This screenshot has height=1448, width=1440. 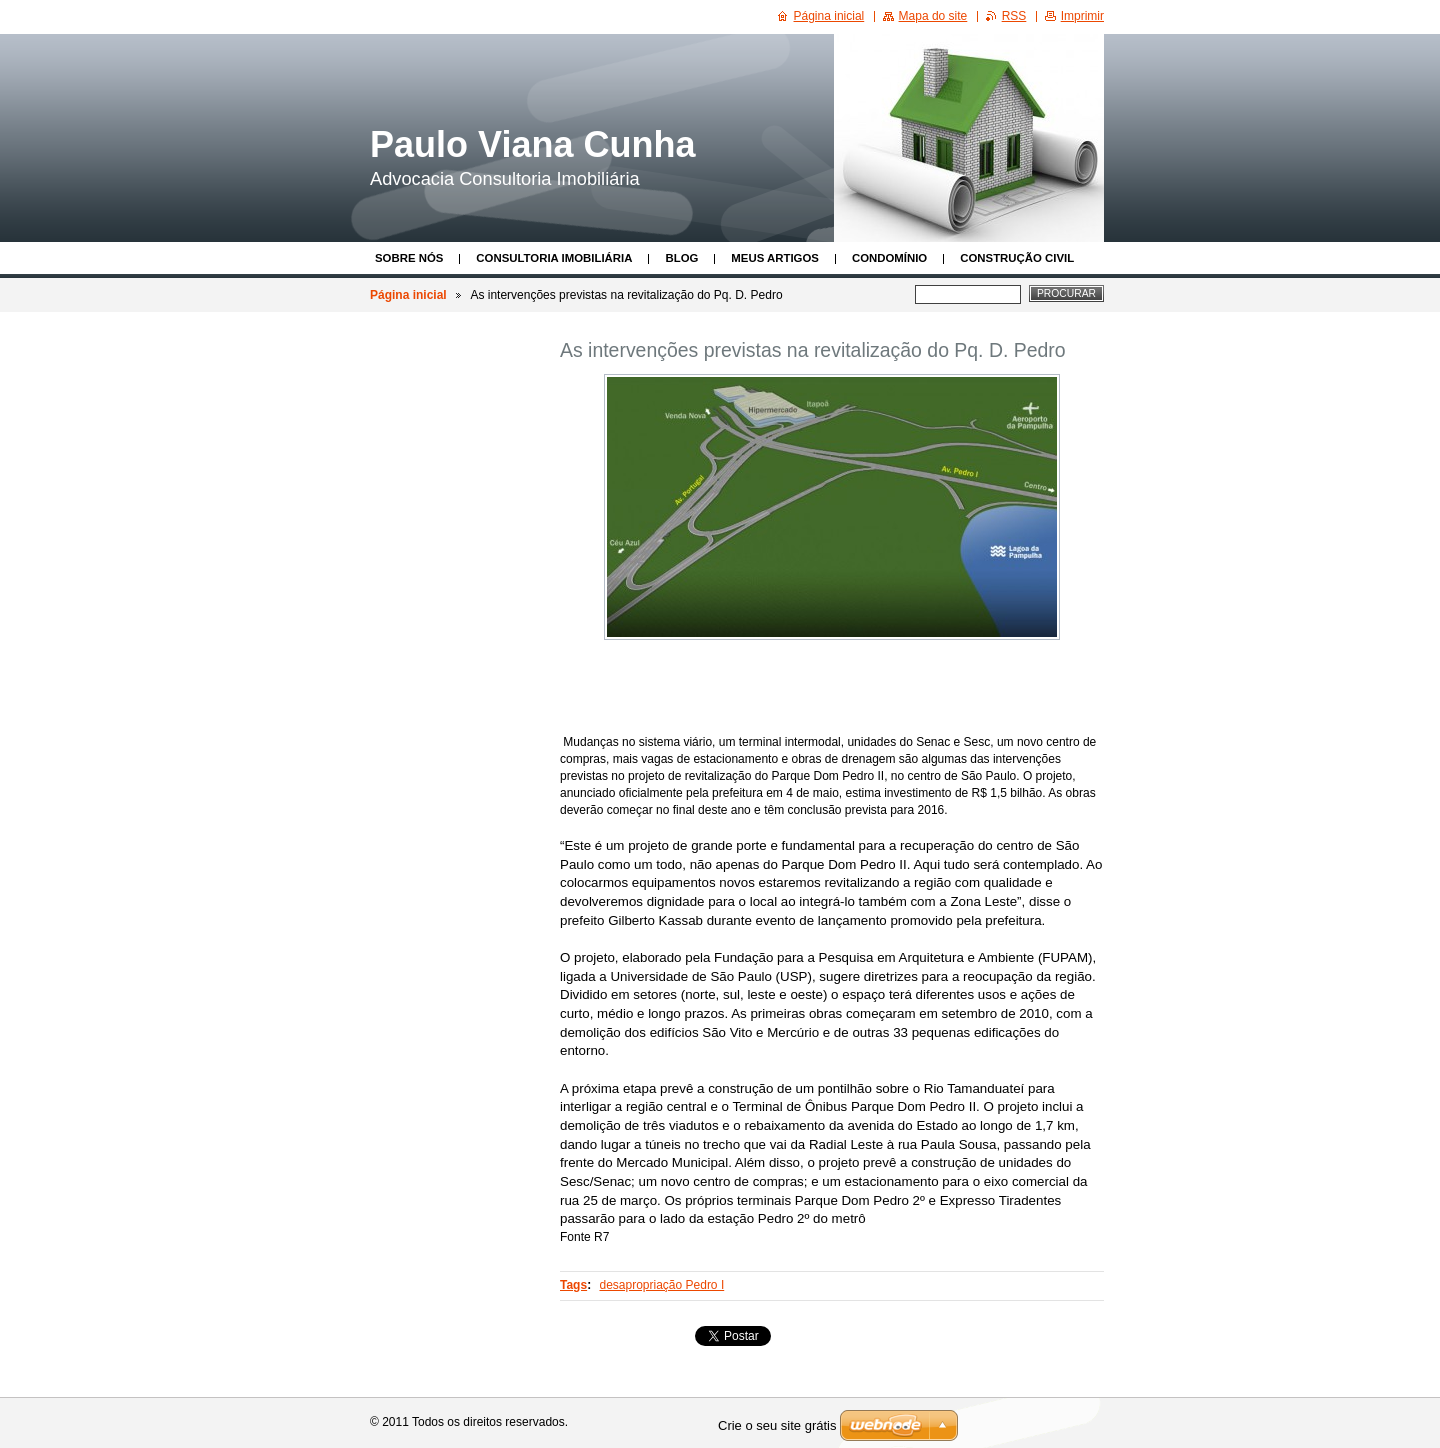 What do you see at coordinates (573, 1285) in the screenshot?
I see `Tags` at bounding box center [573, 1285].